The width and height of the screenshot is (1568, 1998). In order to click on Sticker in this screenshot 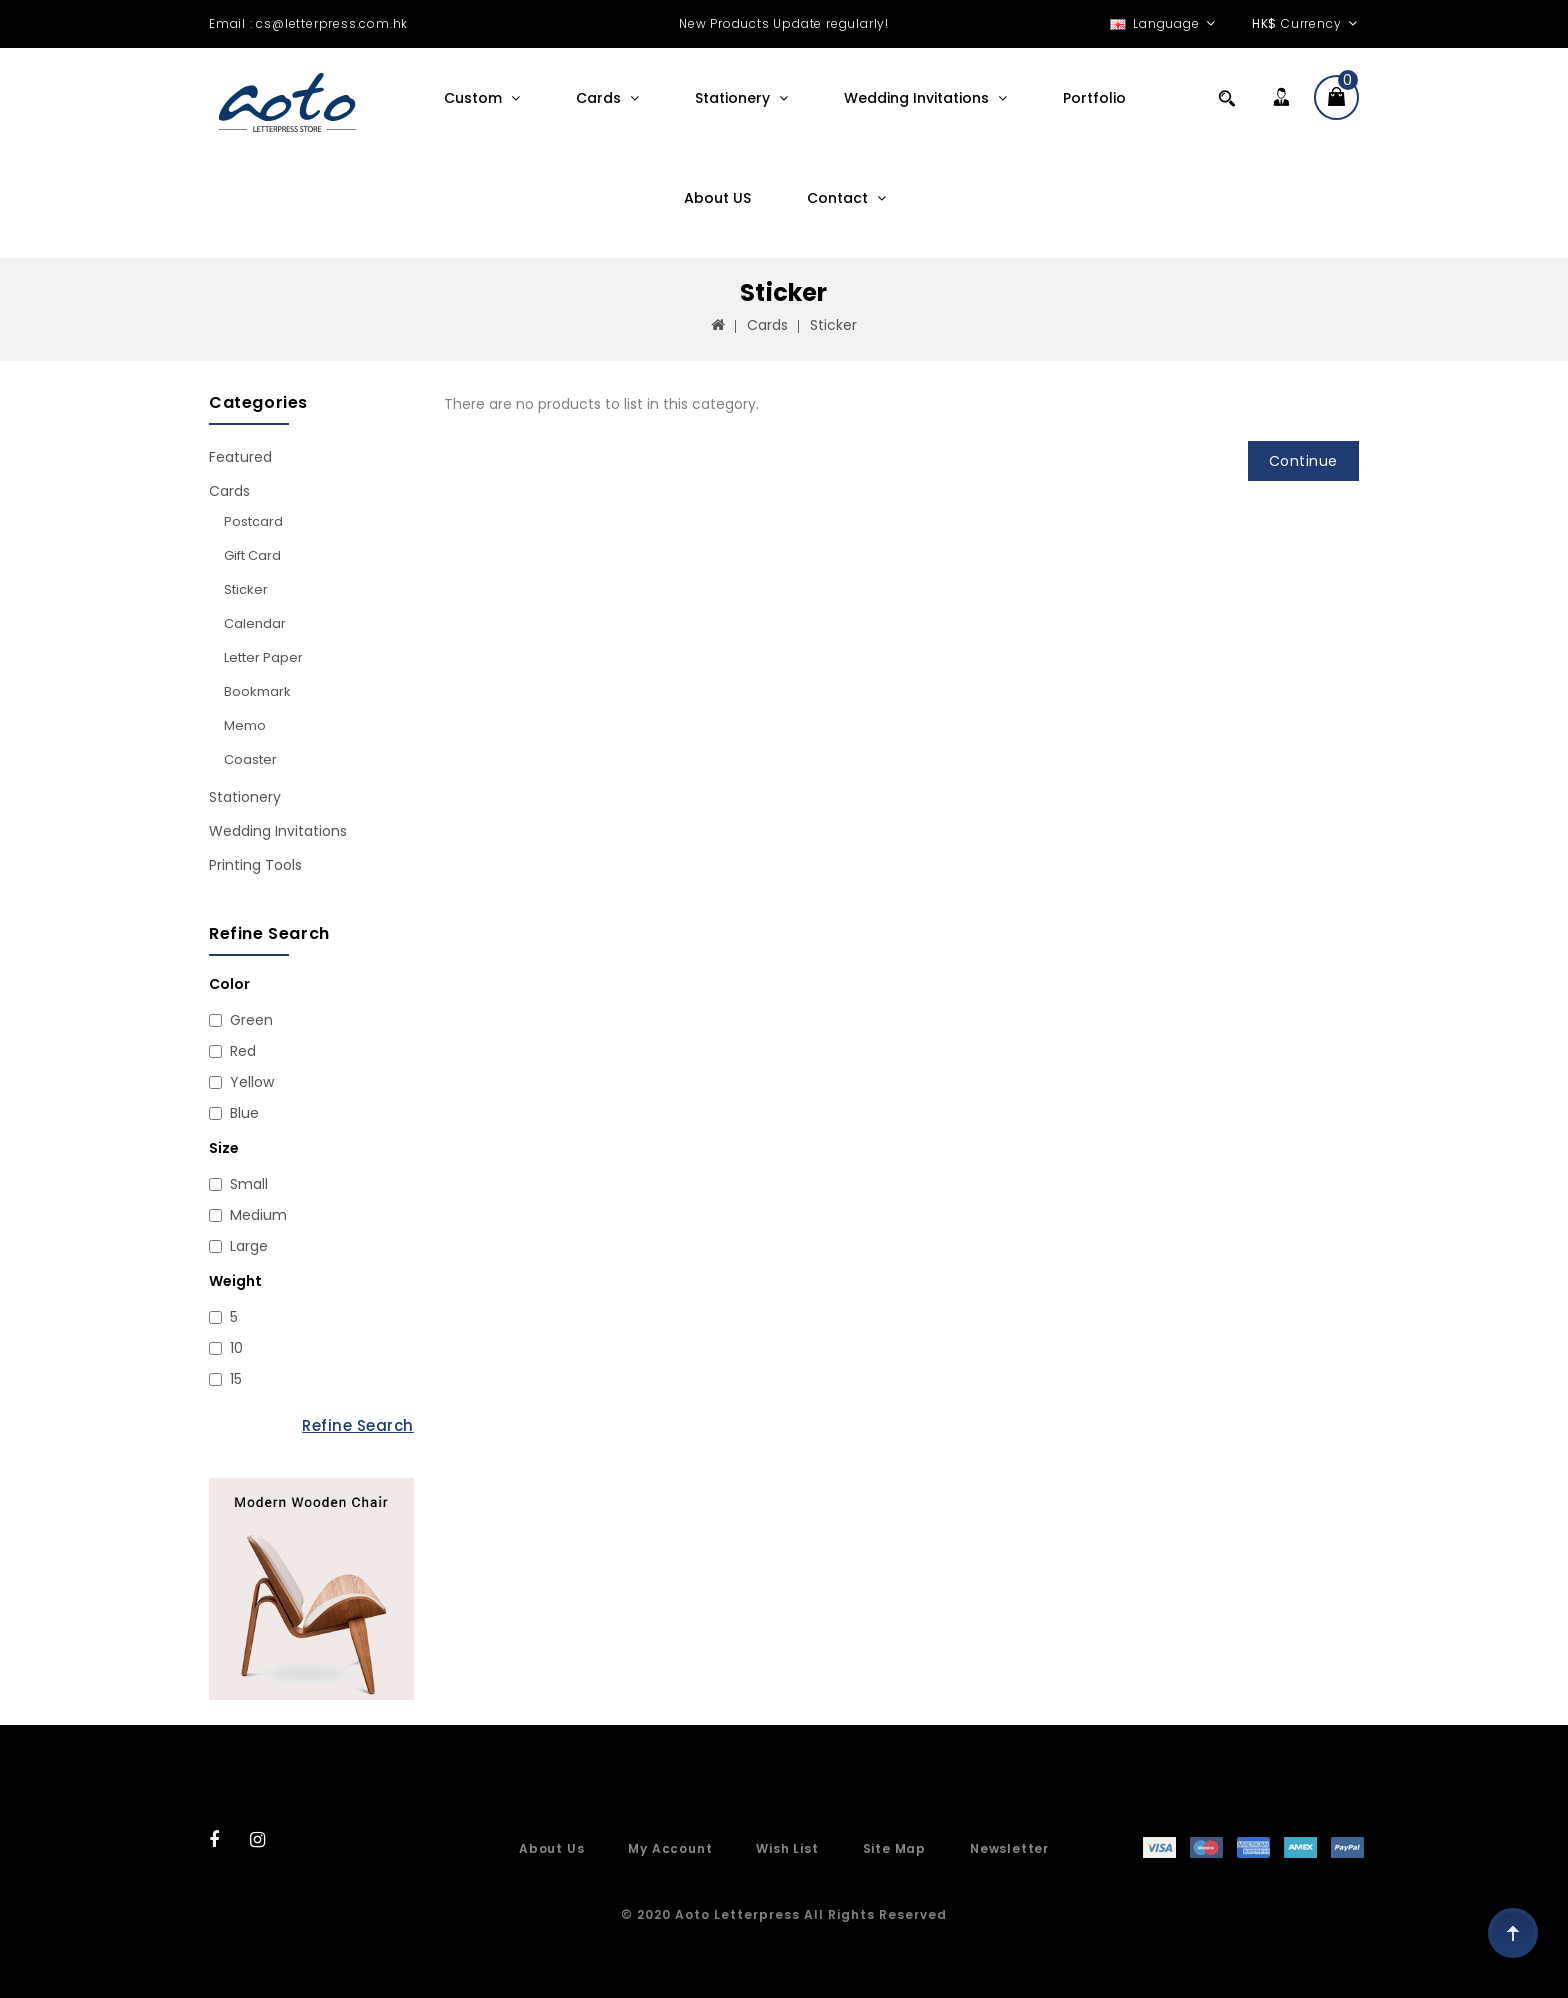, I will do `click(833, 325)`.